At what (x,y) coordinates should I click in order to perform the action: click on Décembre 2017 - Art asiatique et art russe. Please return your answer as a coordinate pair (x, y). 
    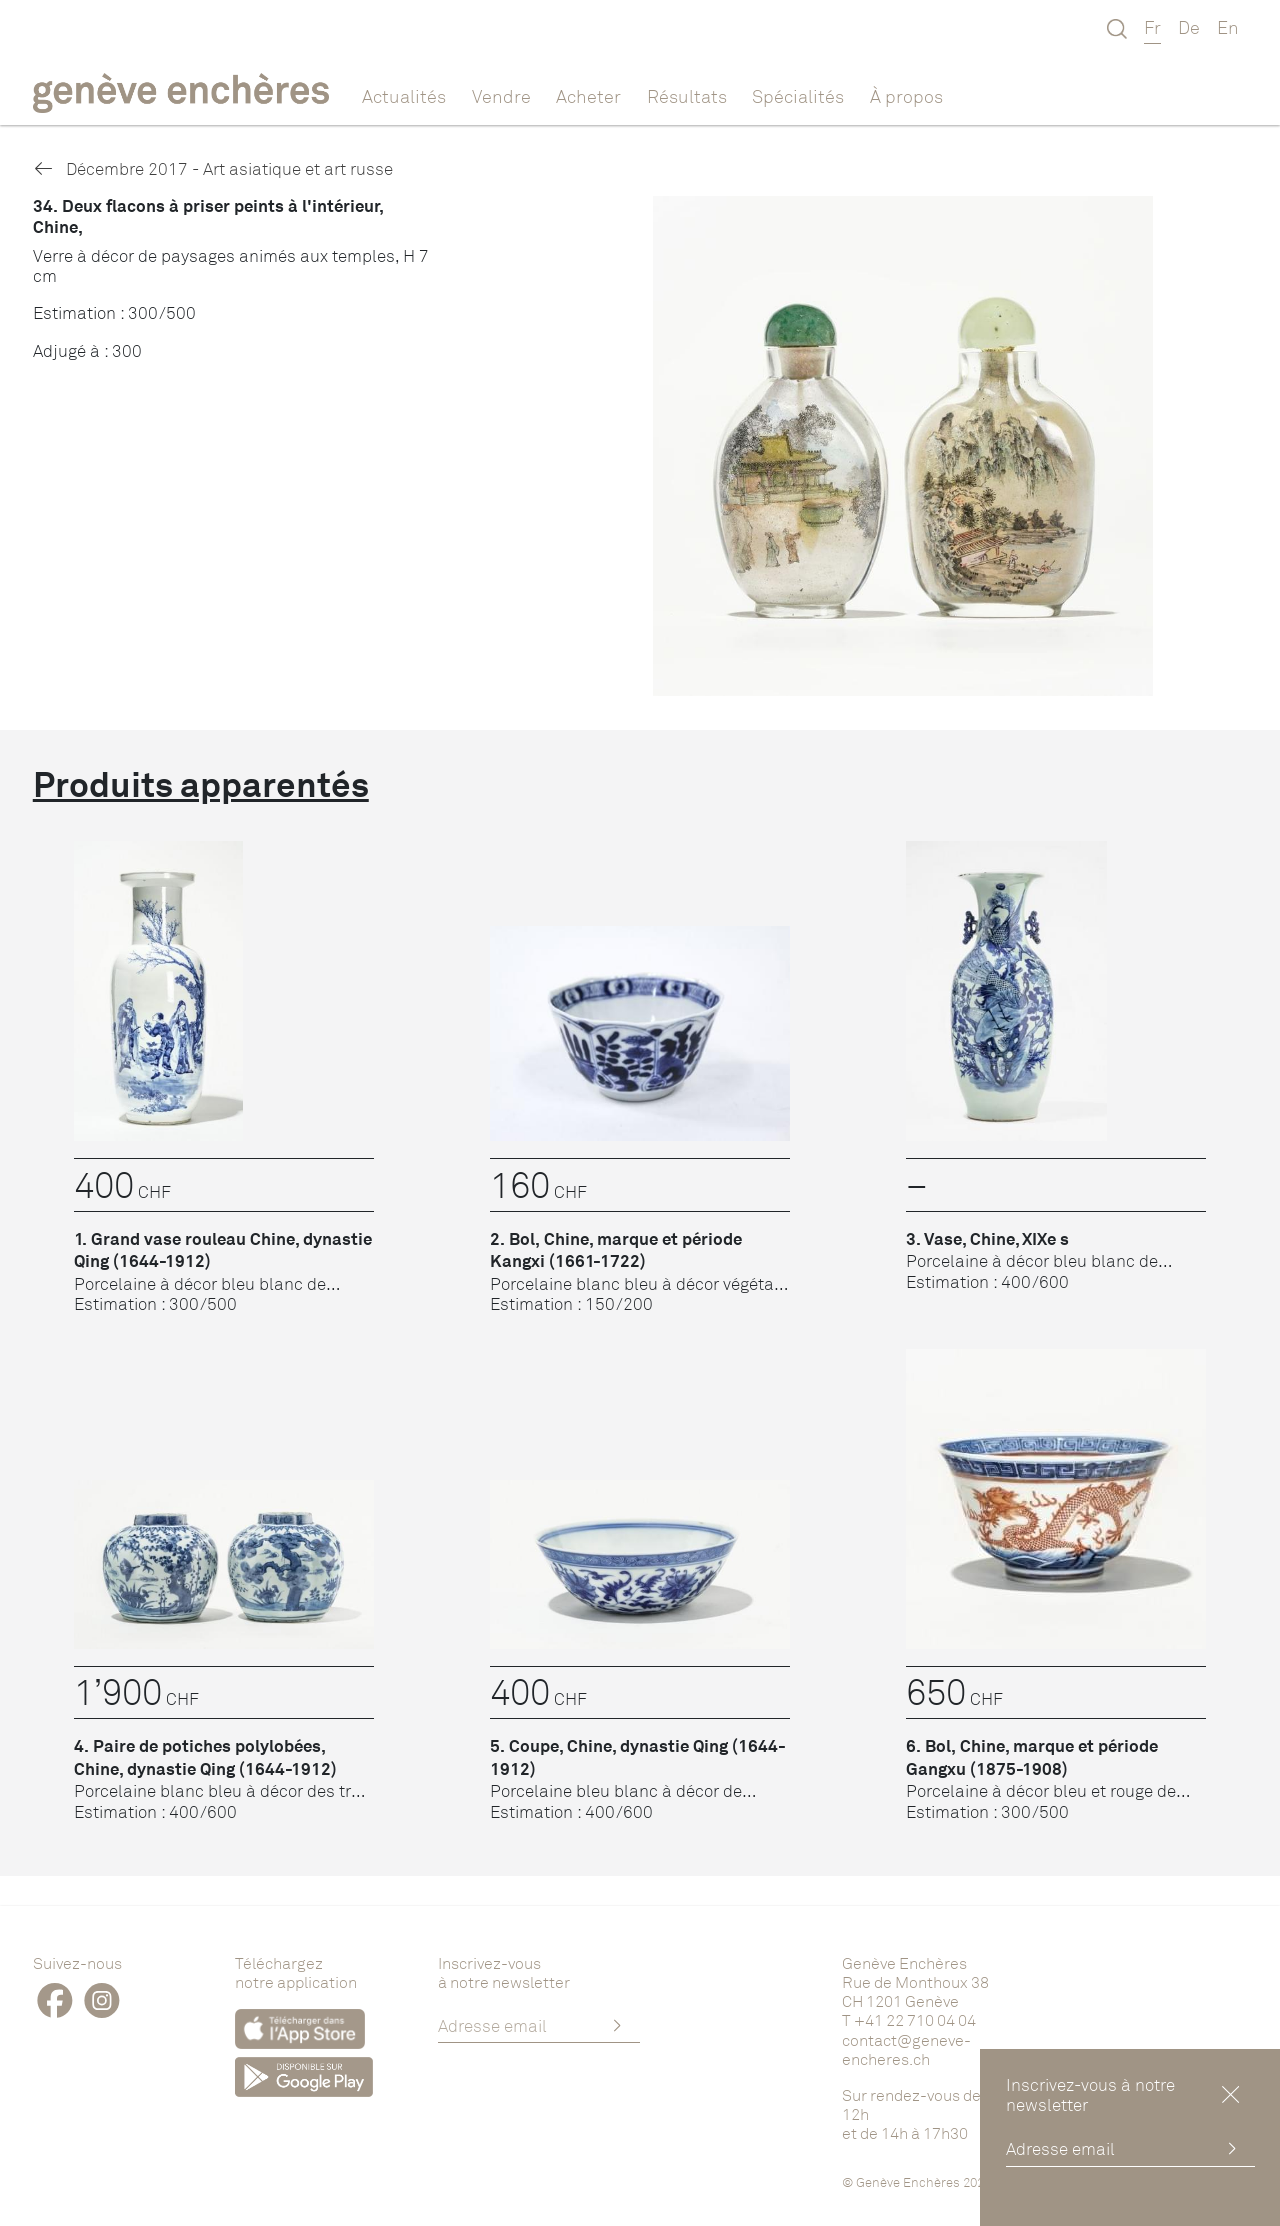
    Looking at the image, I should click on (213, 168).